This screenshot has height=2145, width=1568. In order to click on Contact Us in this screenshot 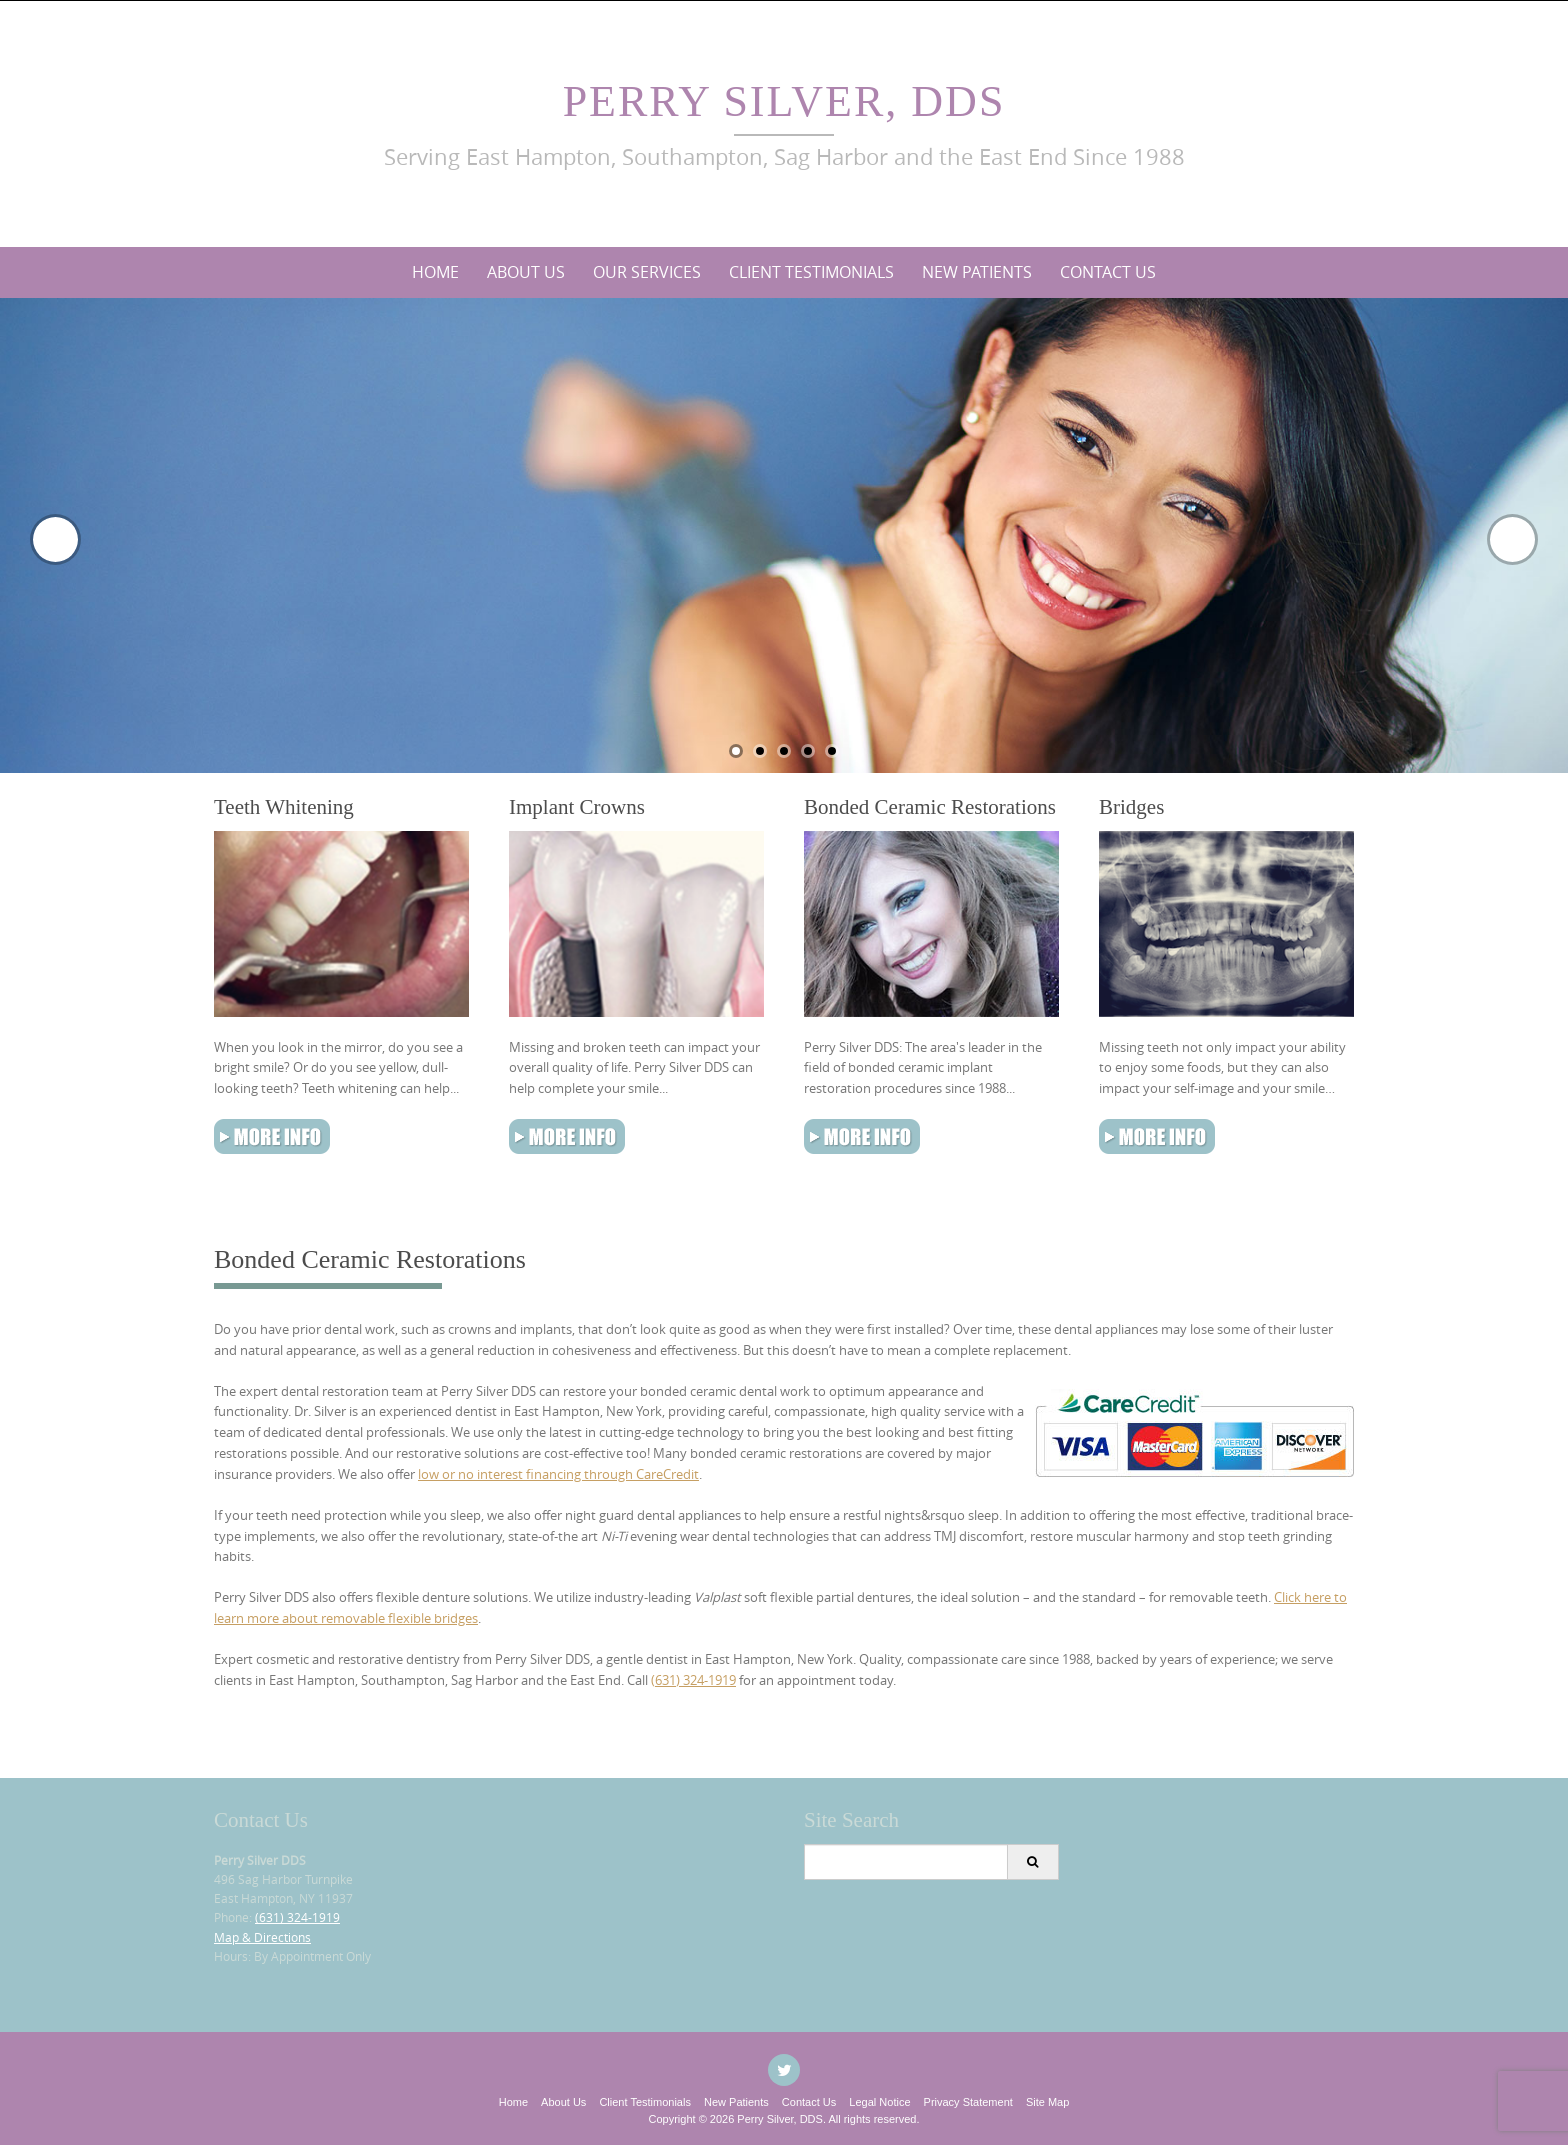, I will do `click(1108, 272)`.